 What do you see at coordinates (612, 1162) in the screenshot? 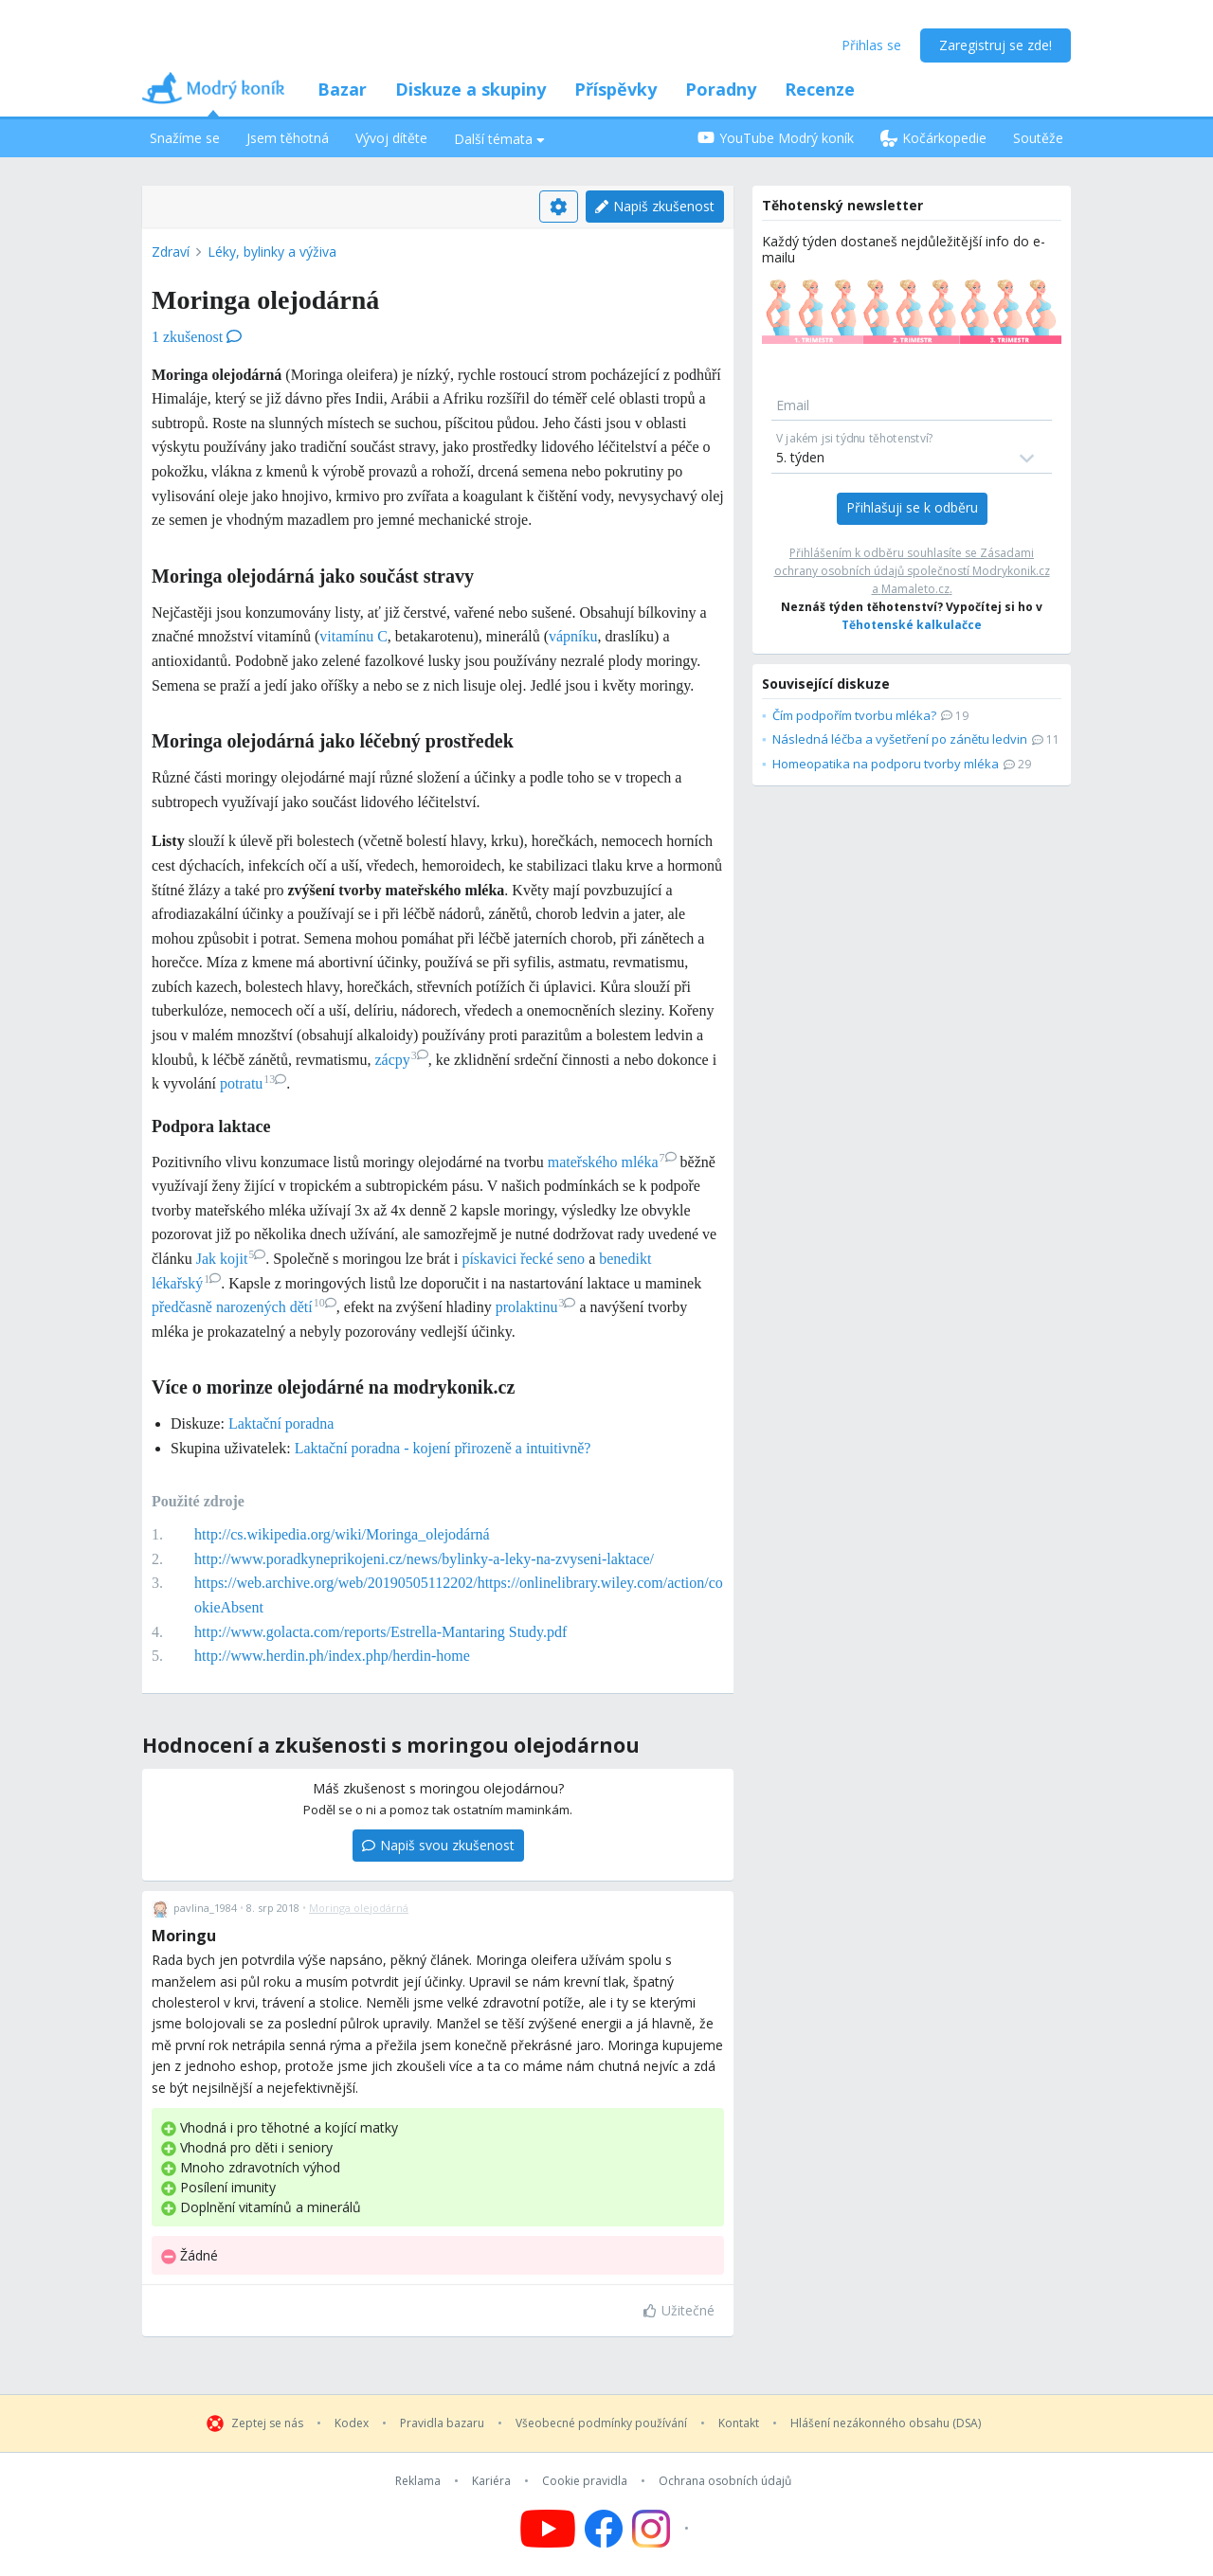
I see `mateřského mléka` at bounding box center [612, 1162].